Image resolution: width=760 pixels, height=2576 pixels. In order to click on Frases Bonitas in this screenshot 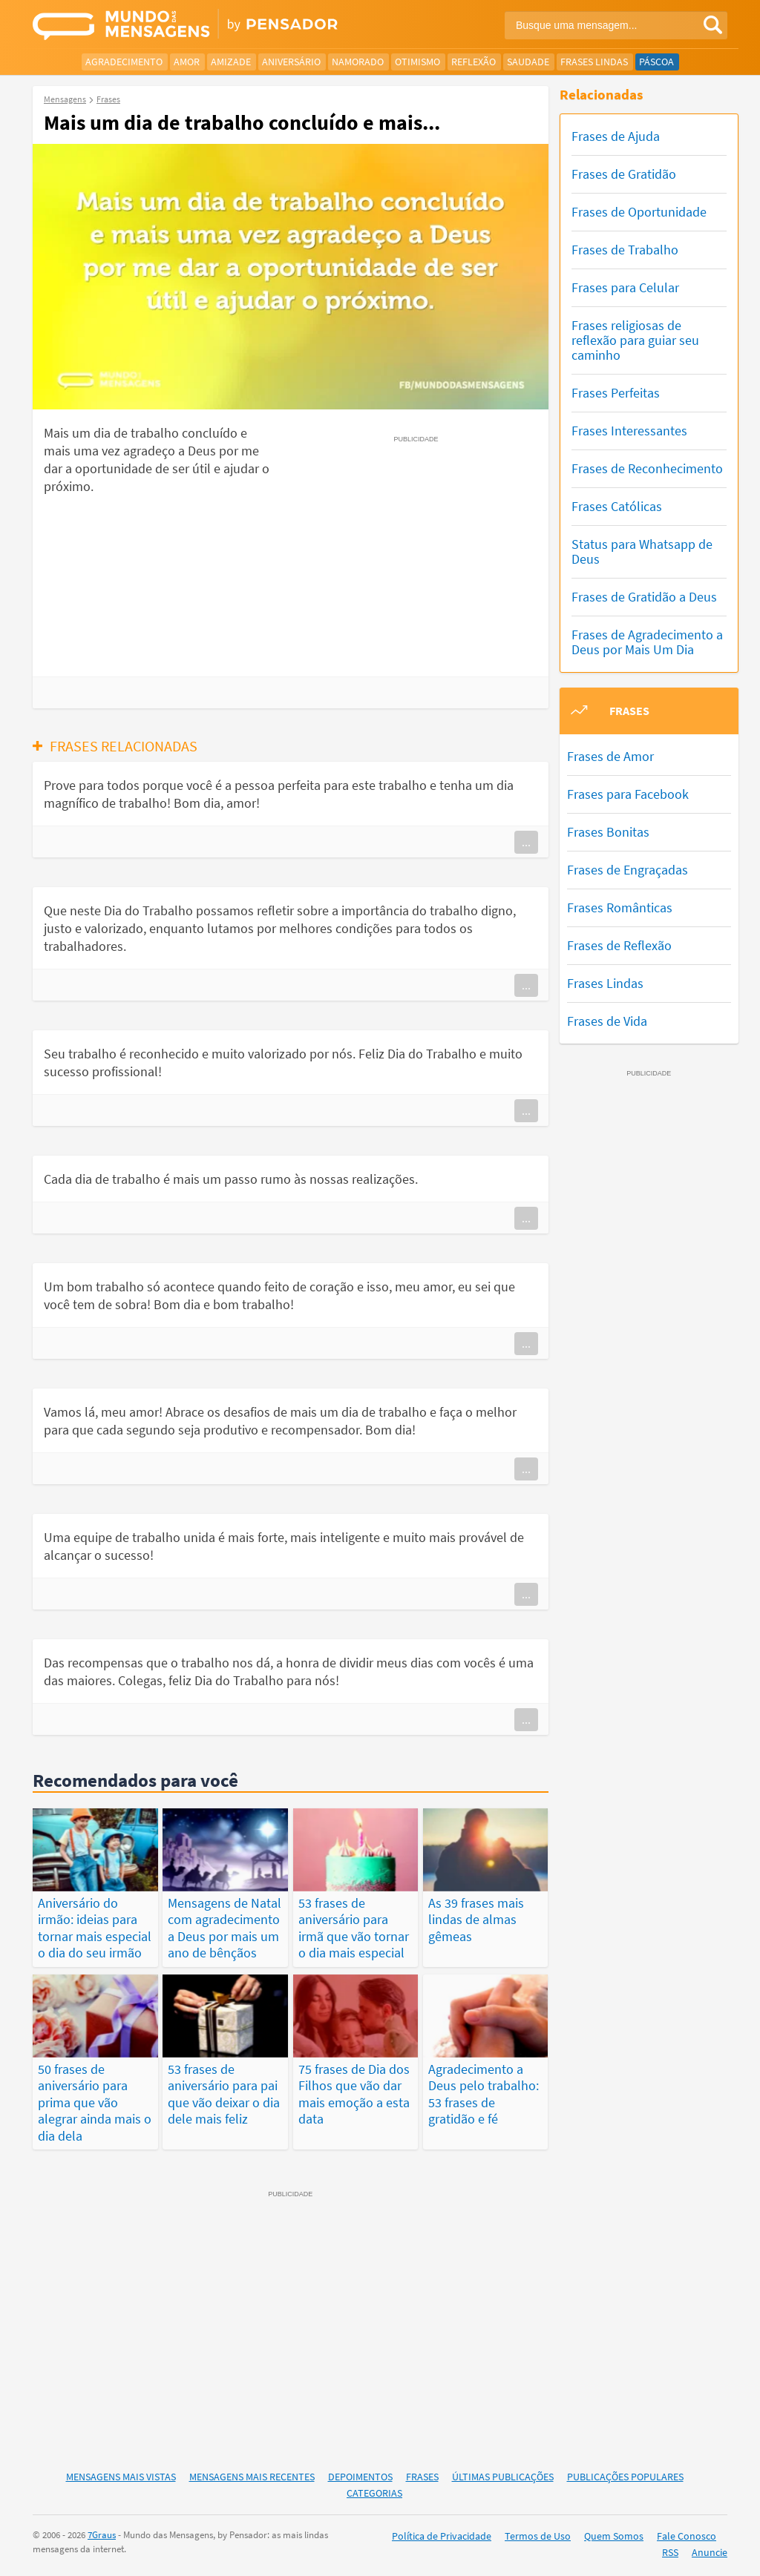, I will do `click(608, 831)`.